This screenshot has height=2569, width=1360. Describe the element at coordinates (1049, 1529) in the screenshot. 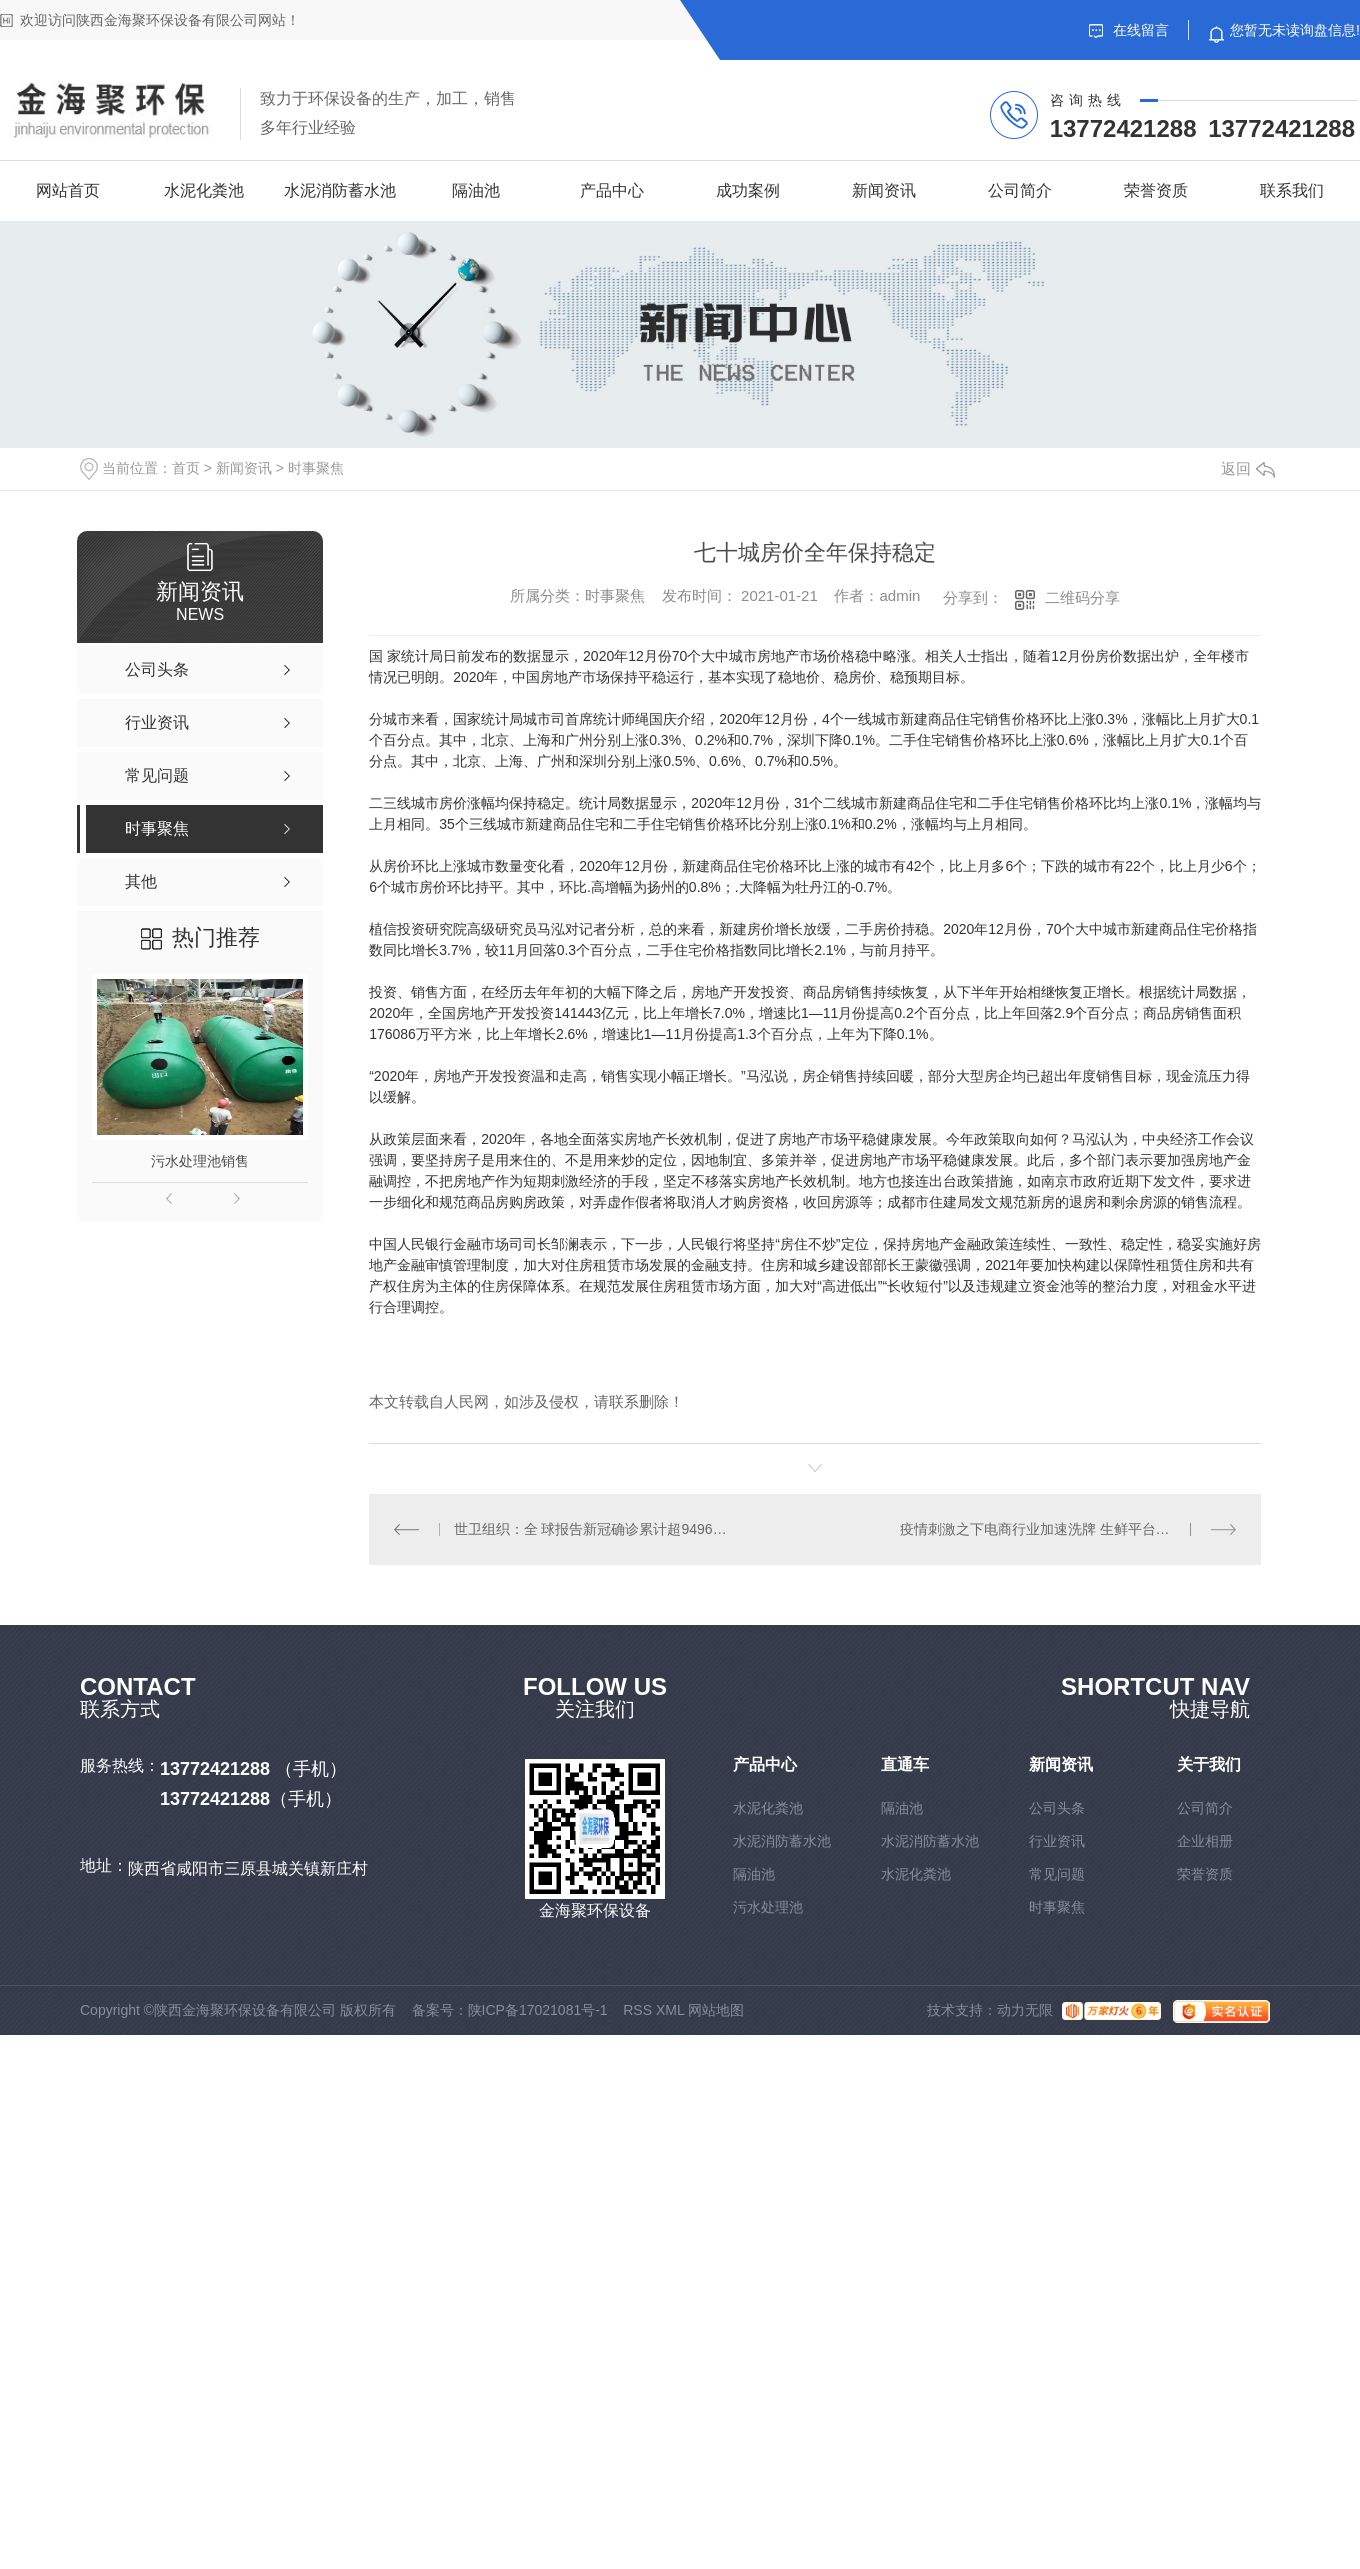

I see `疫情刺激之下电商行业加速洗牌 生鲜平台受青睐` at that location.